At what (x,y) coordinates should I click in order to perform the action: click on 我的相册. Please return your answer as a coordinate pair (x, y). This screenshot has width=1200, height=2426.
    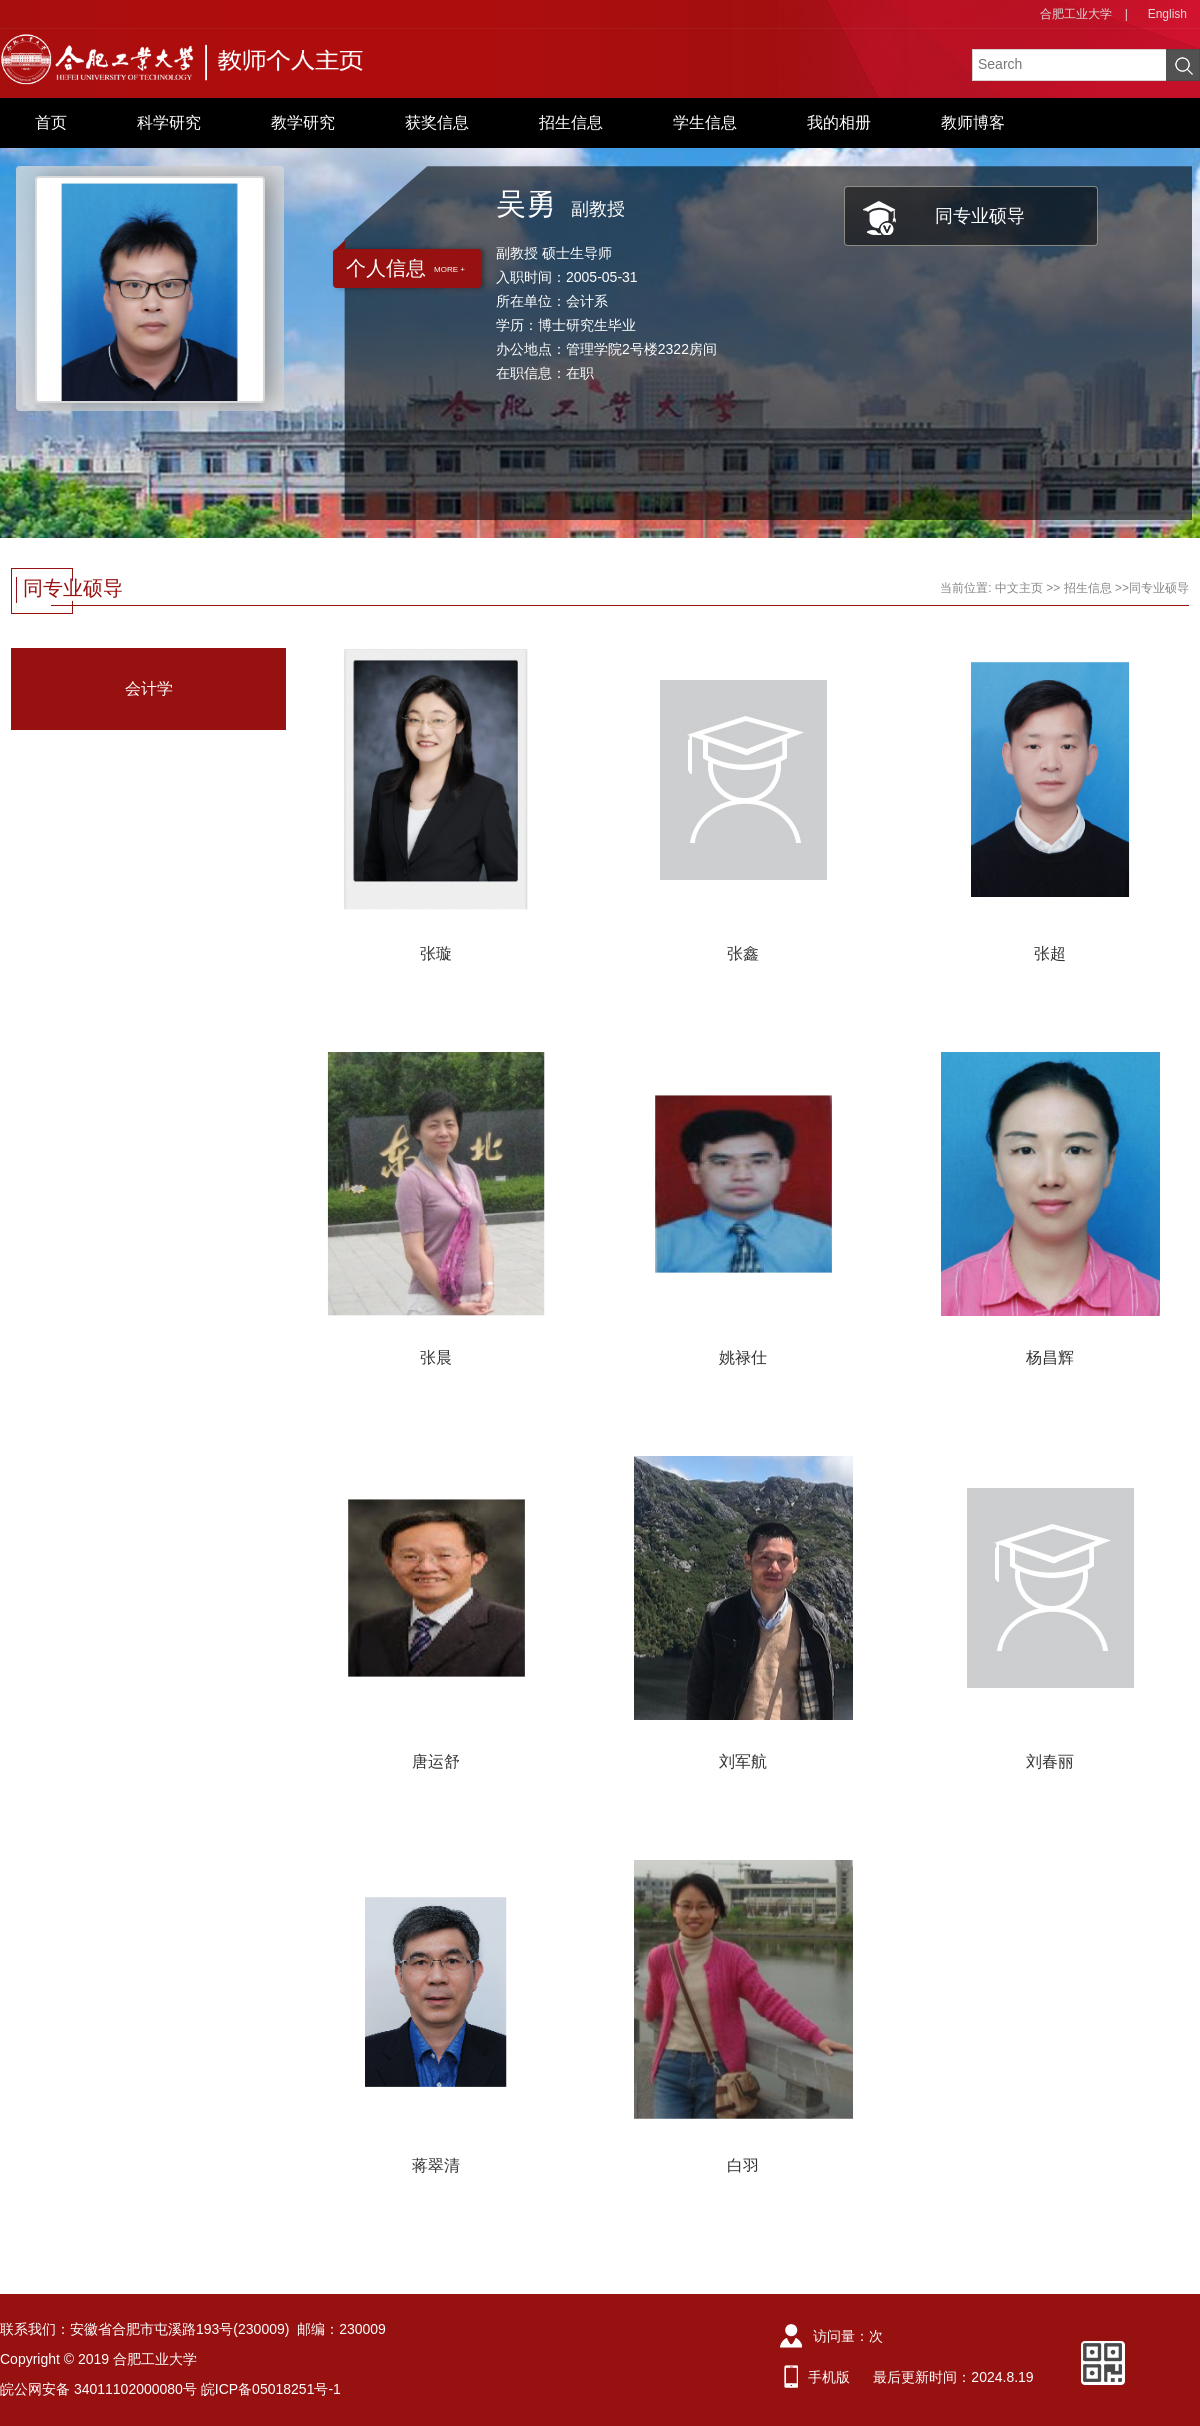
    Looking at the image, I should click on (839, 122).